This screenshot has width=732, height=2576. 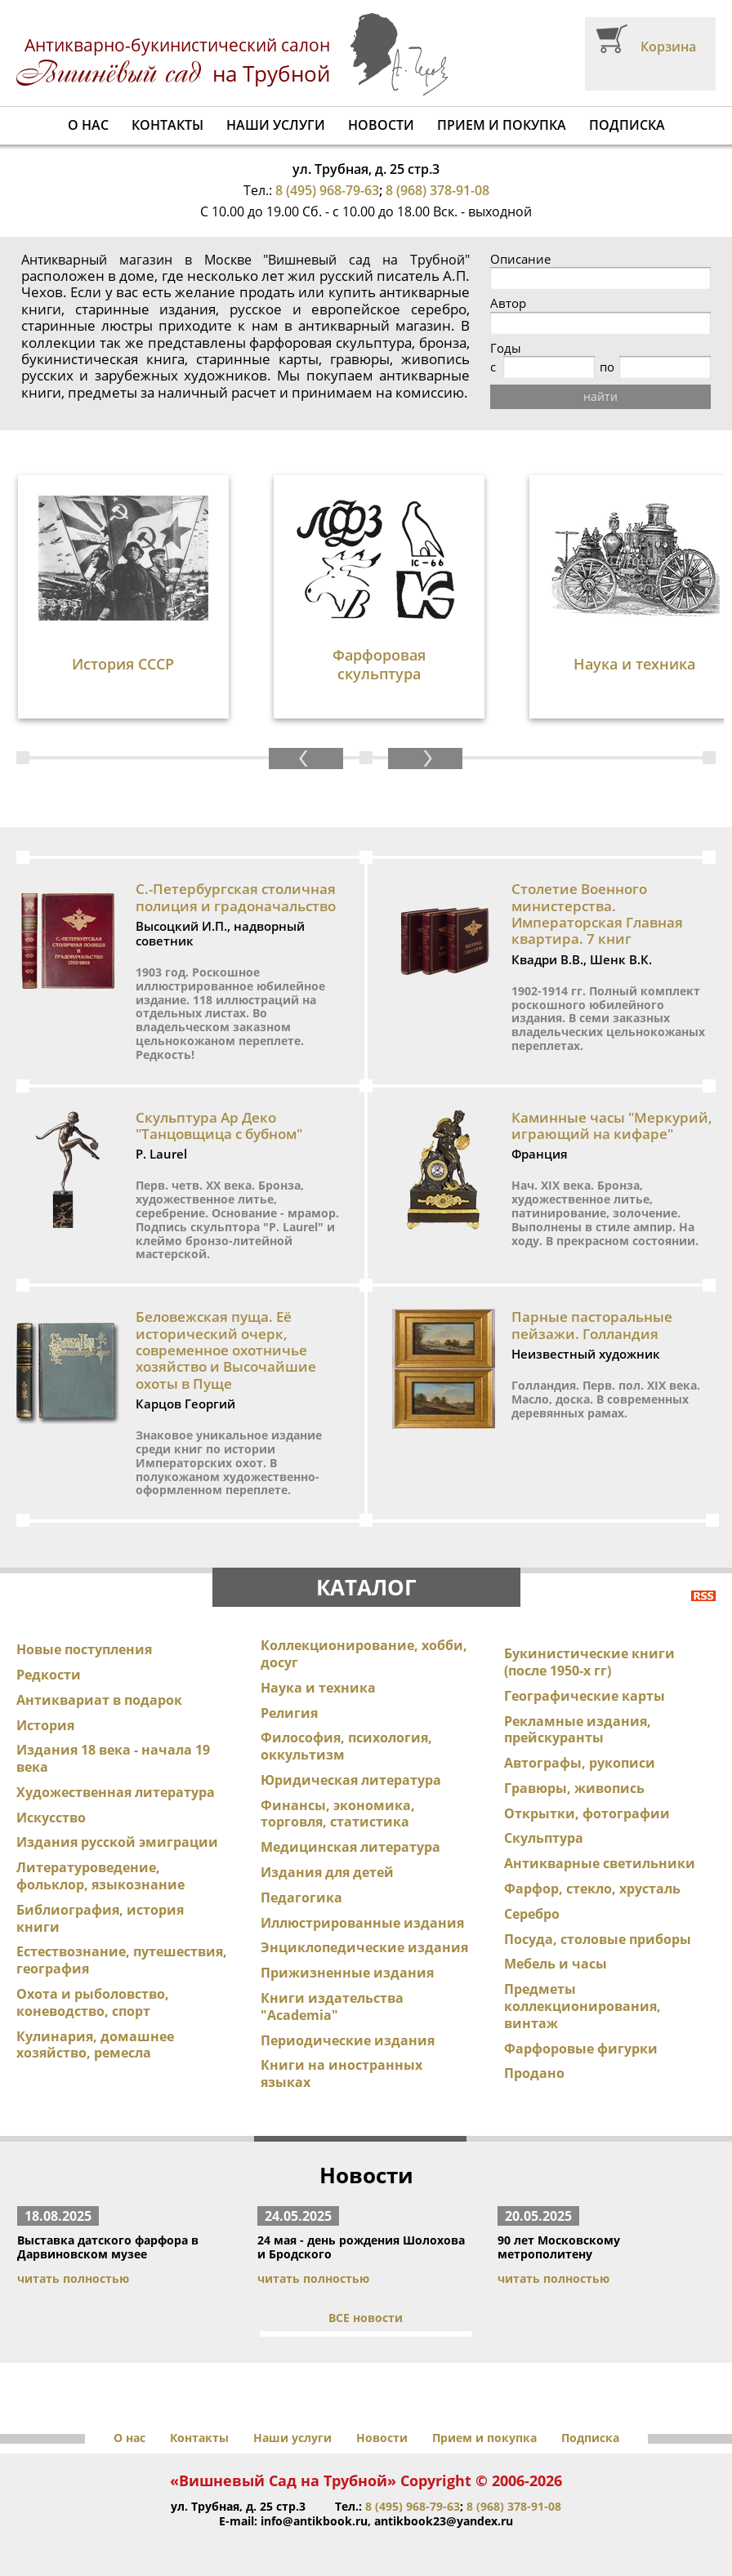 I want to click on Посуда, столовые приборы, so click(x=597, y=1939).